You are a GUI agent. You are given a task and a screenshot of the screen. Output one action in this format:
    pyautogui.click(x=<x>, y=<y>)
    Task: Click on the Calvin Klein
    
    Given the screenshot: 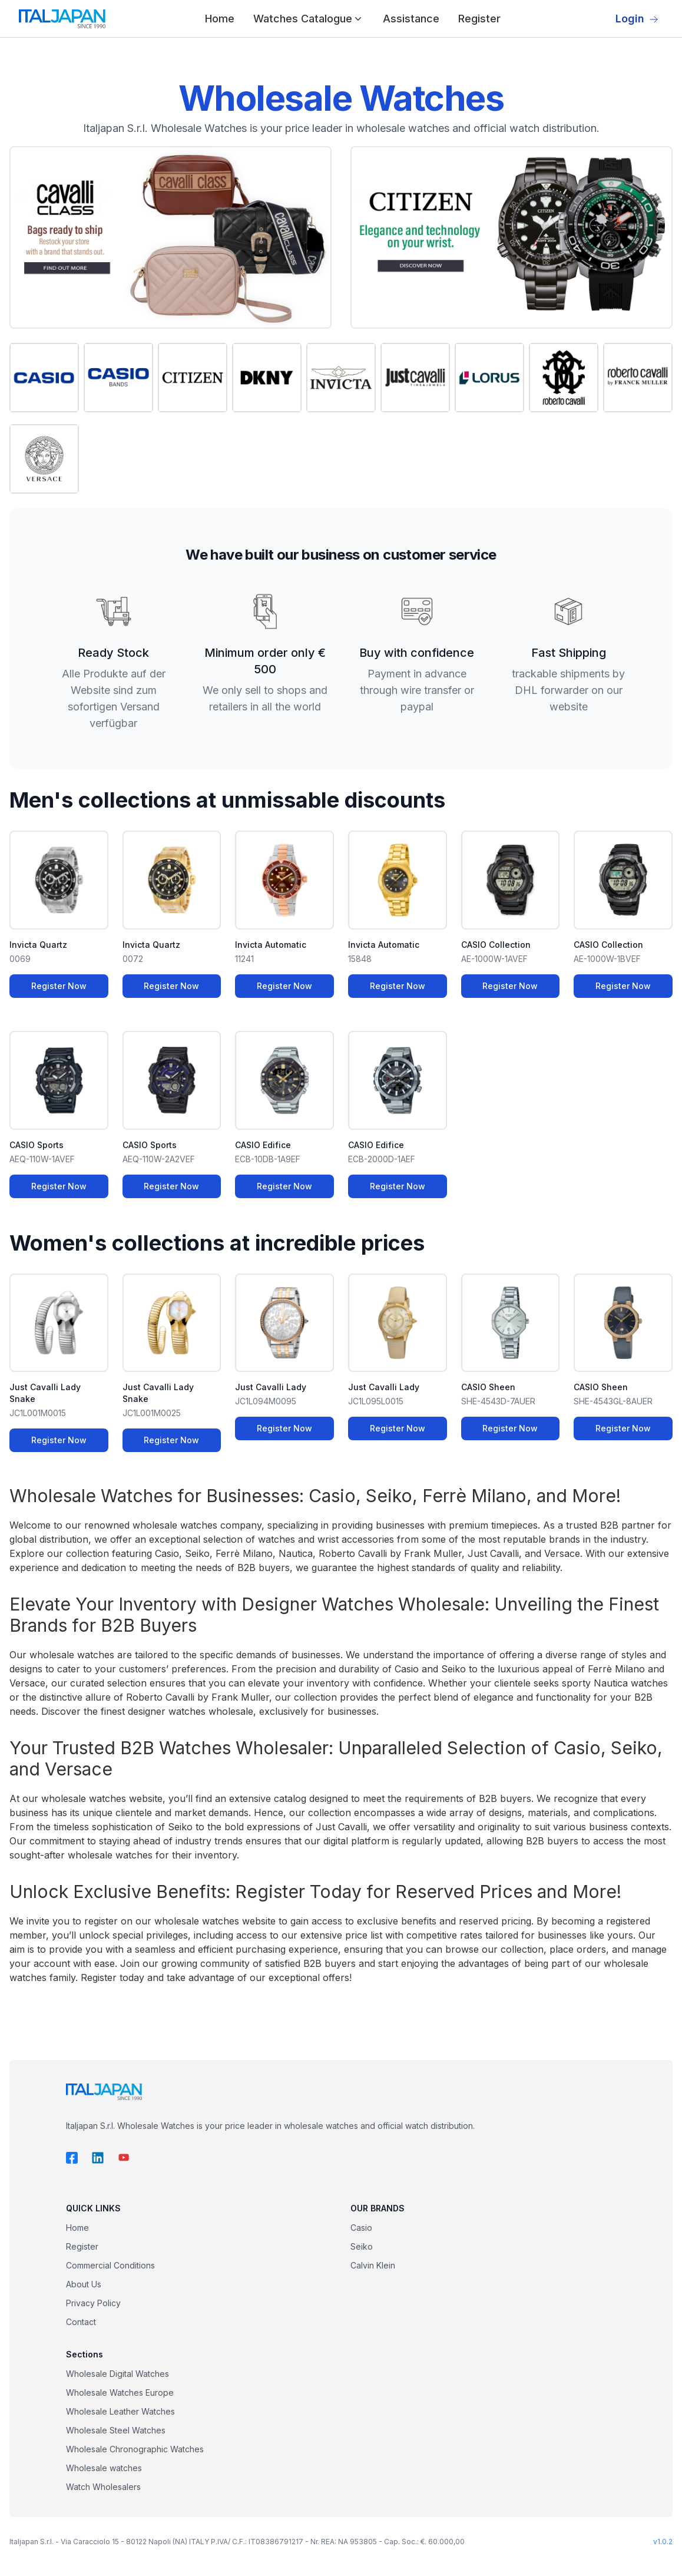 What is the action you would take?
    pyautogui.click(x=372, y=2265)
    